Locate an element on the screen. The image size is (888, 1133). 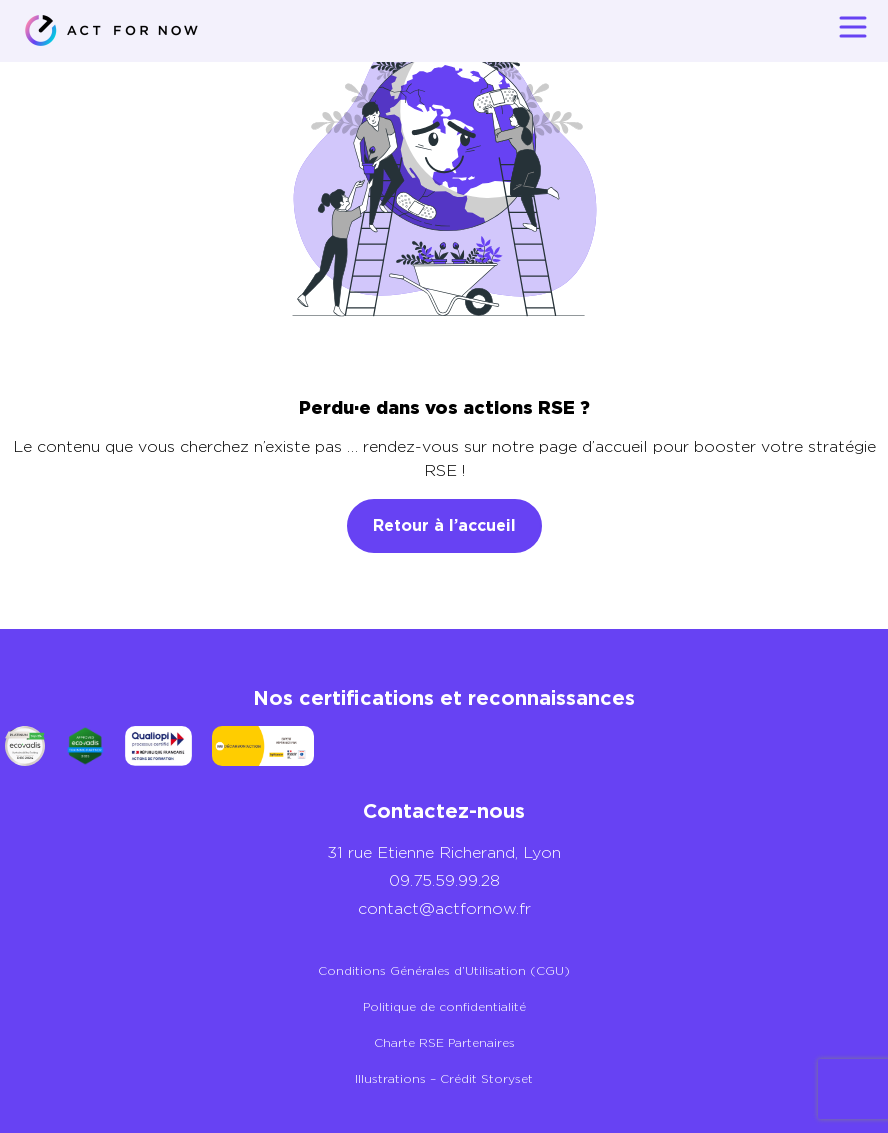
31 rue Etienne Richerand, Lyon is located at coordinates (444, 852).